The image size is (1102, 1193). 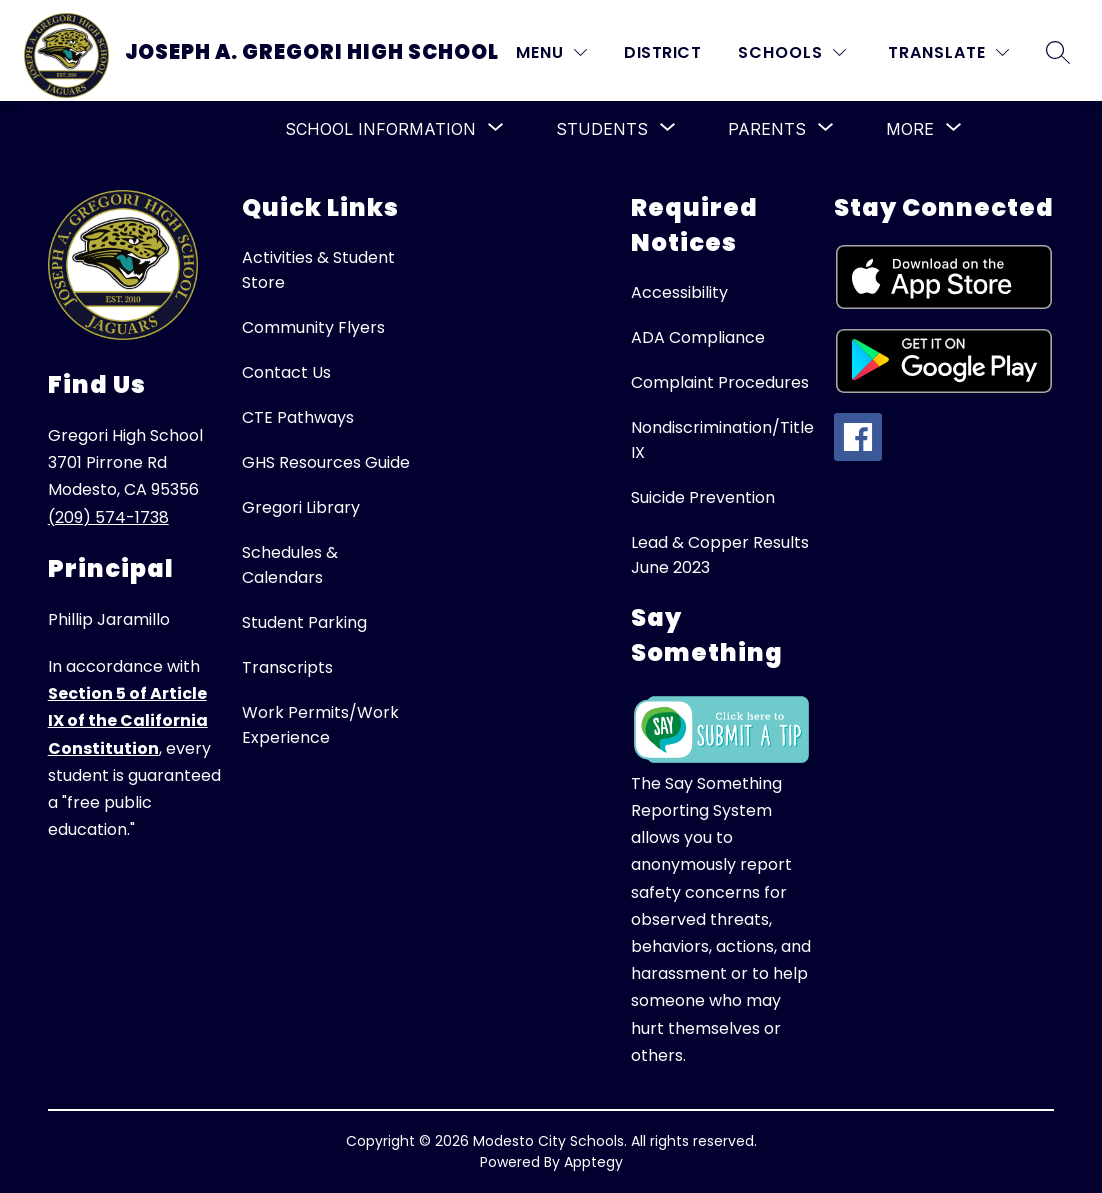 I want to click on [Show submenu for Students], so click(x=602, y=129).